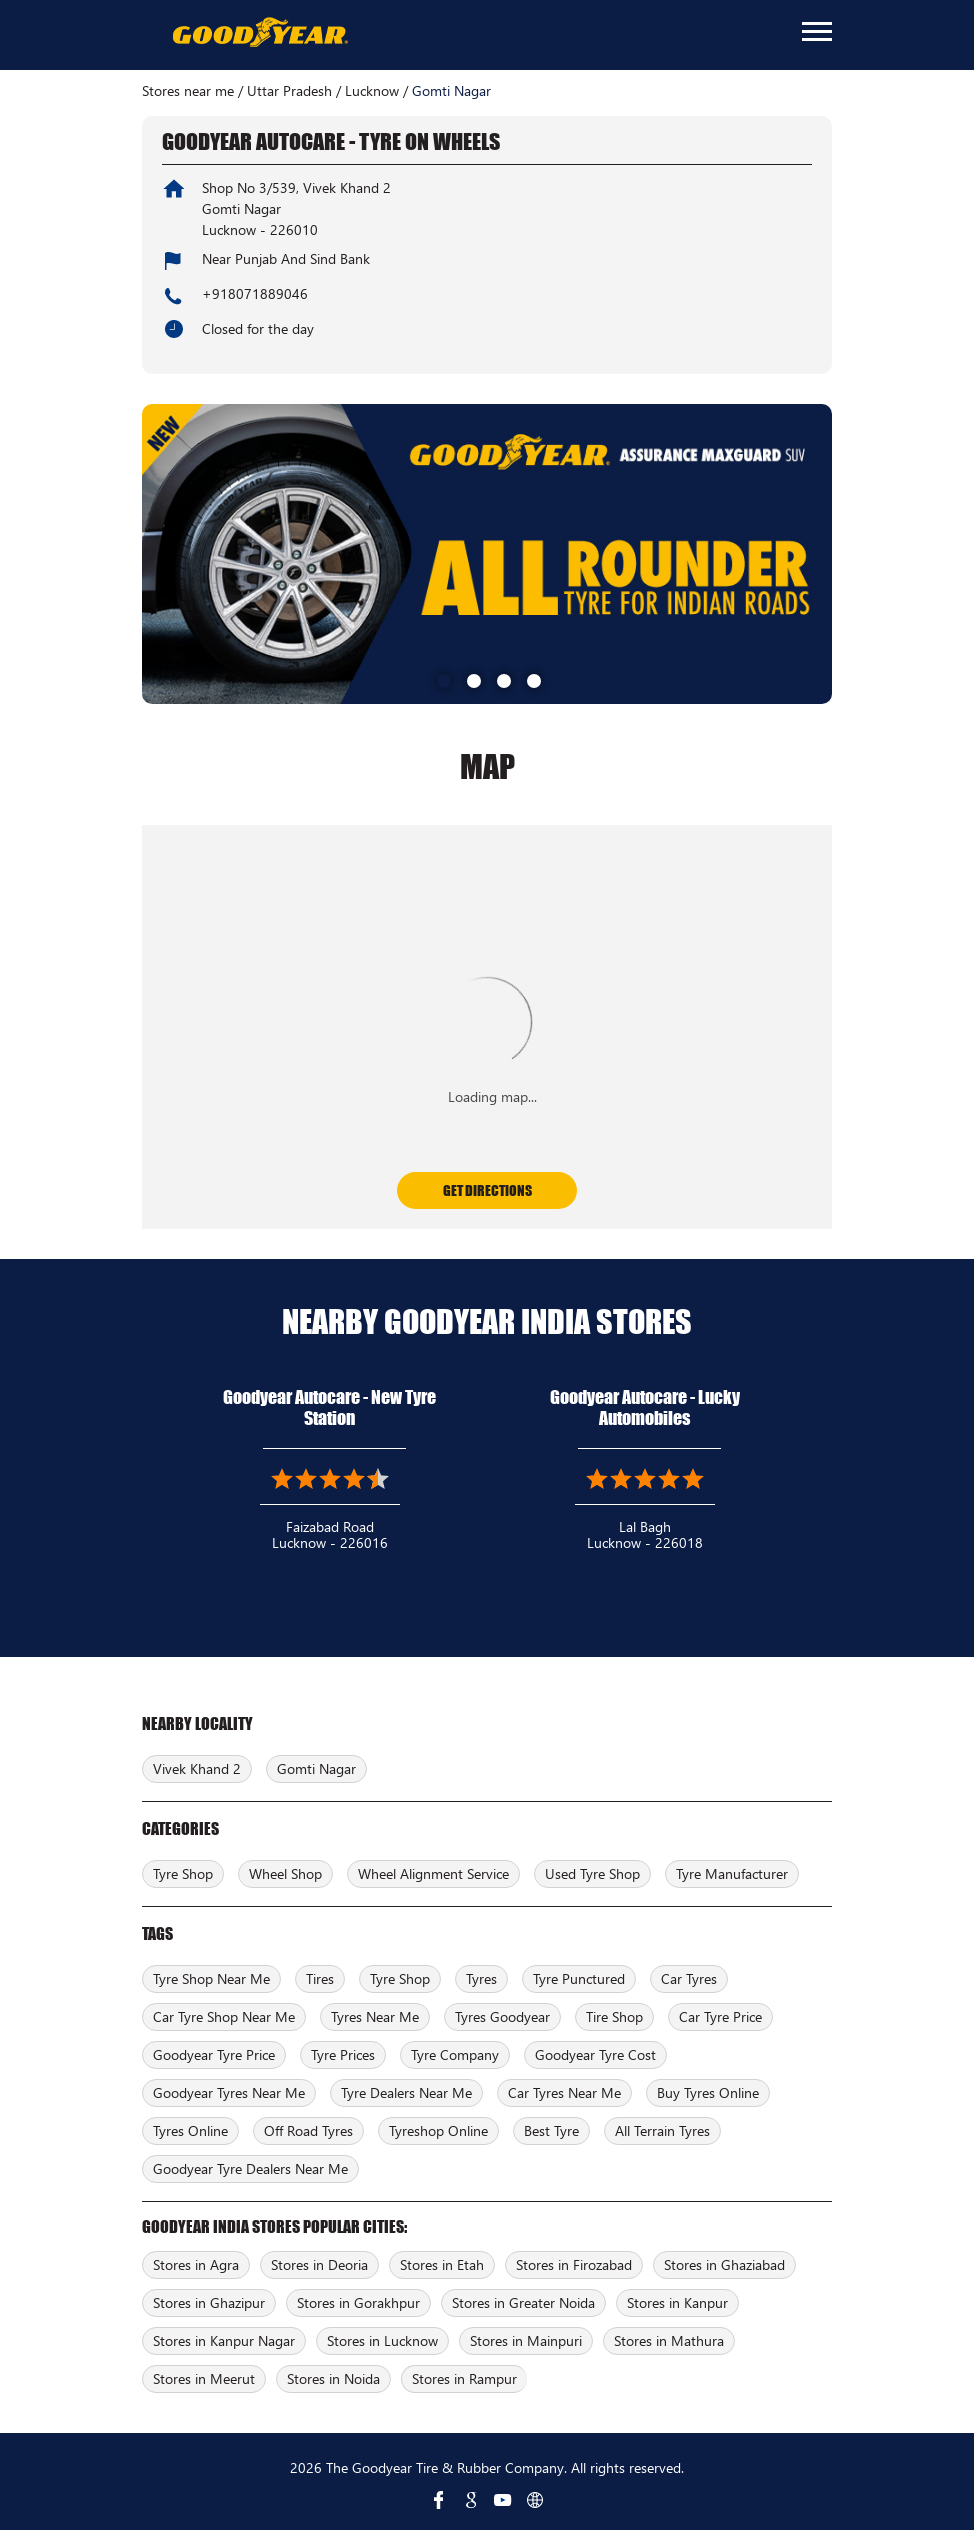  Describe the element at coordinates (442, 2264) in the screenshot. I see `Stores in Etah` at that location.